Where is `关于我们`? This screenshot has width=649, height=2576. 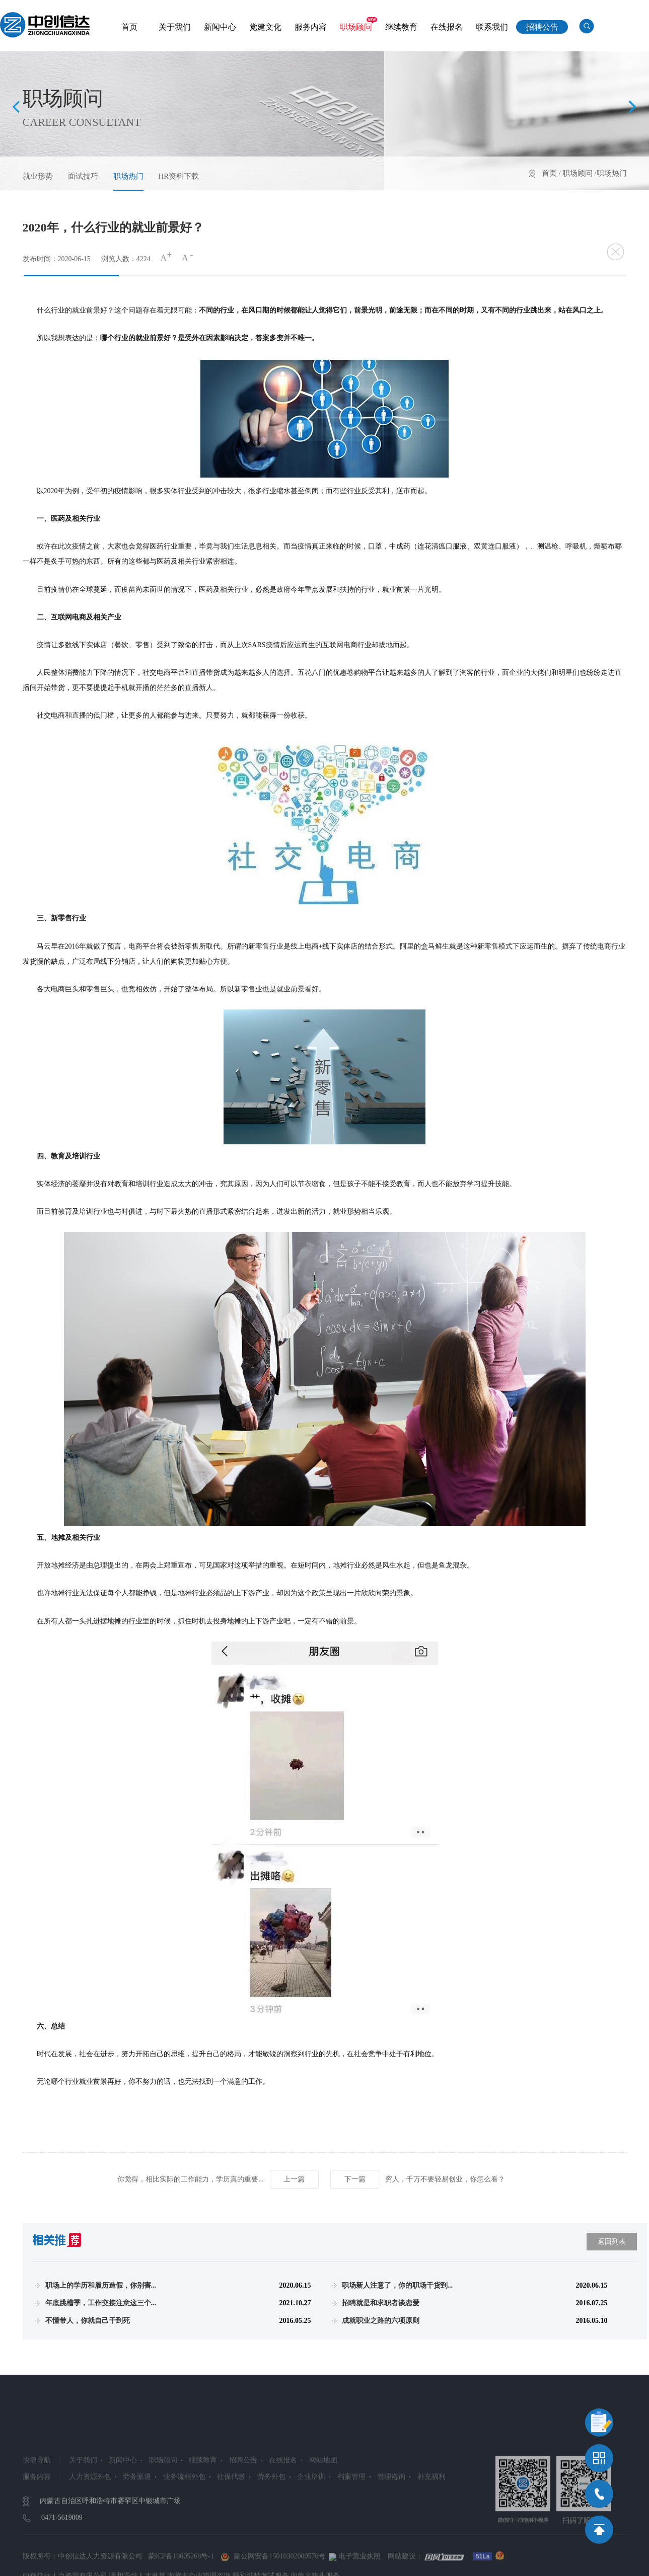 关于我们 is located at coordinates (175, 27).